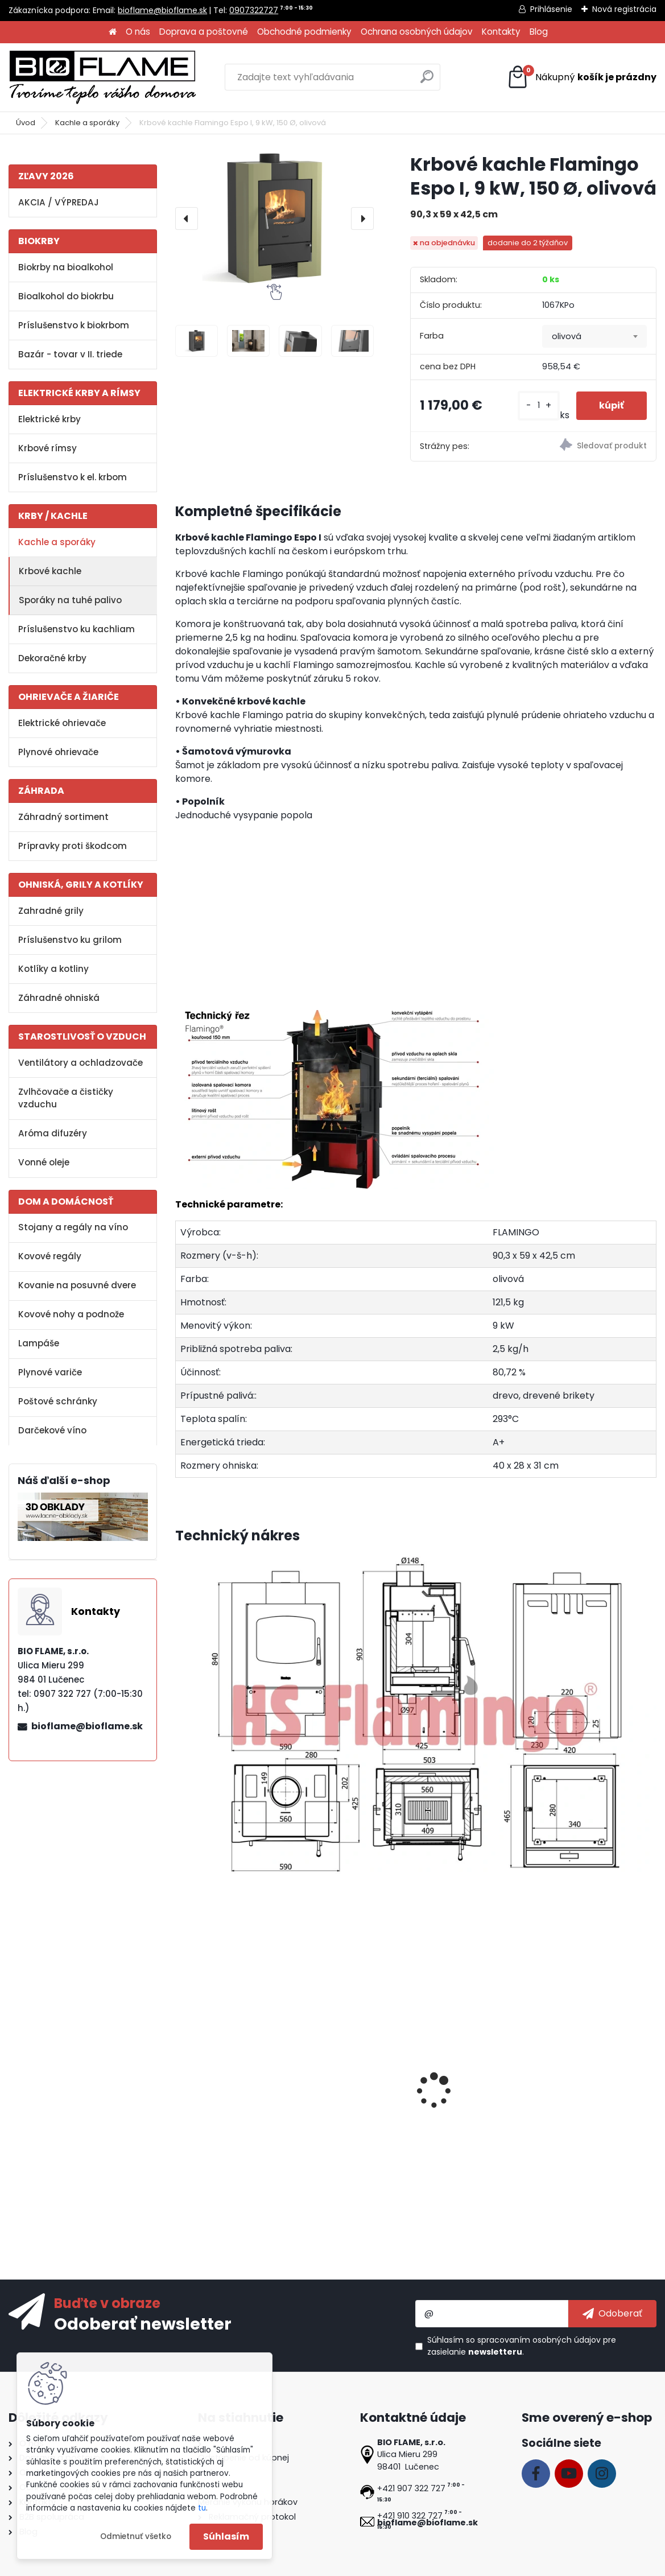 This screenshot has width=665, height=2576. I want to click on O nás, so click(138, 32).